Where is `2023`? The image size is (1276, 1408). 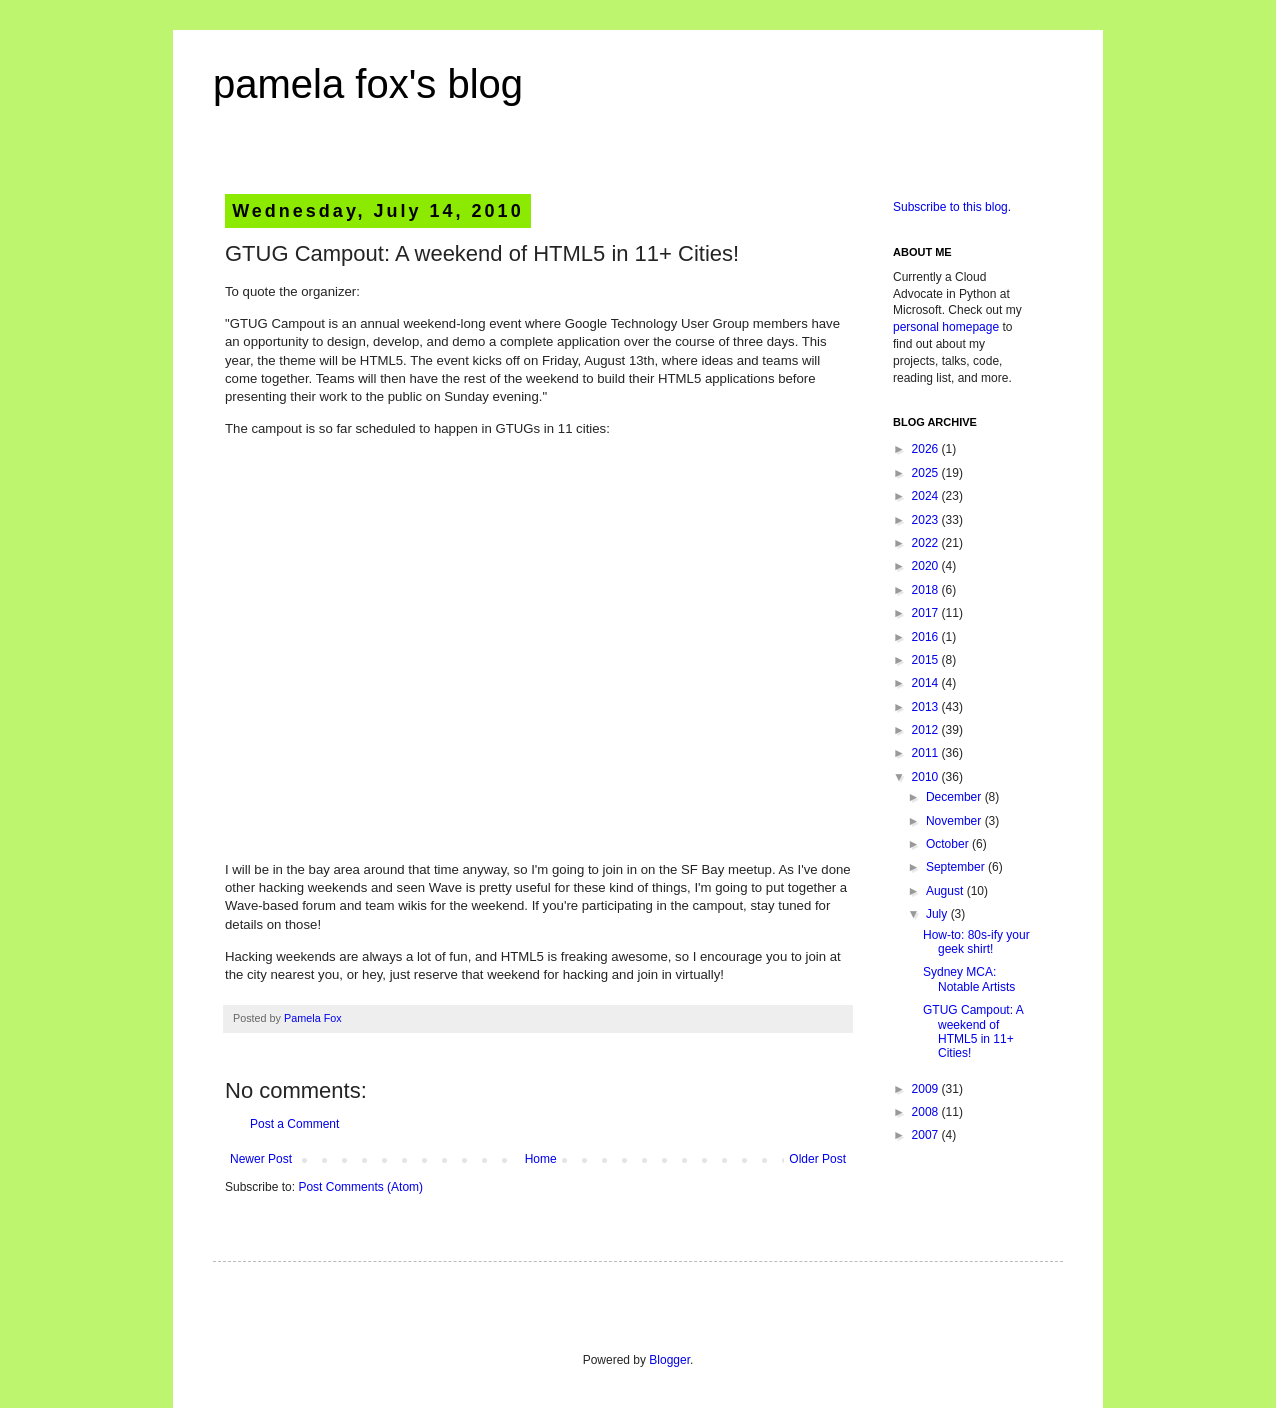 2023 is located at coordinates (927, 520).